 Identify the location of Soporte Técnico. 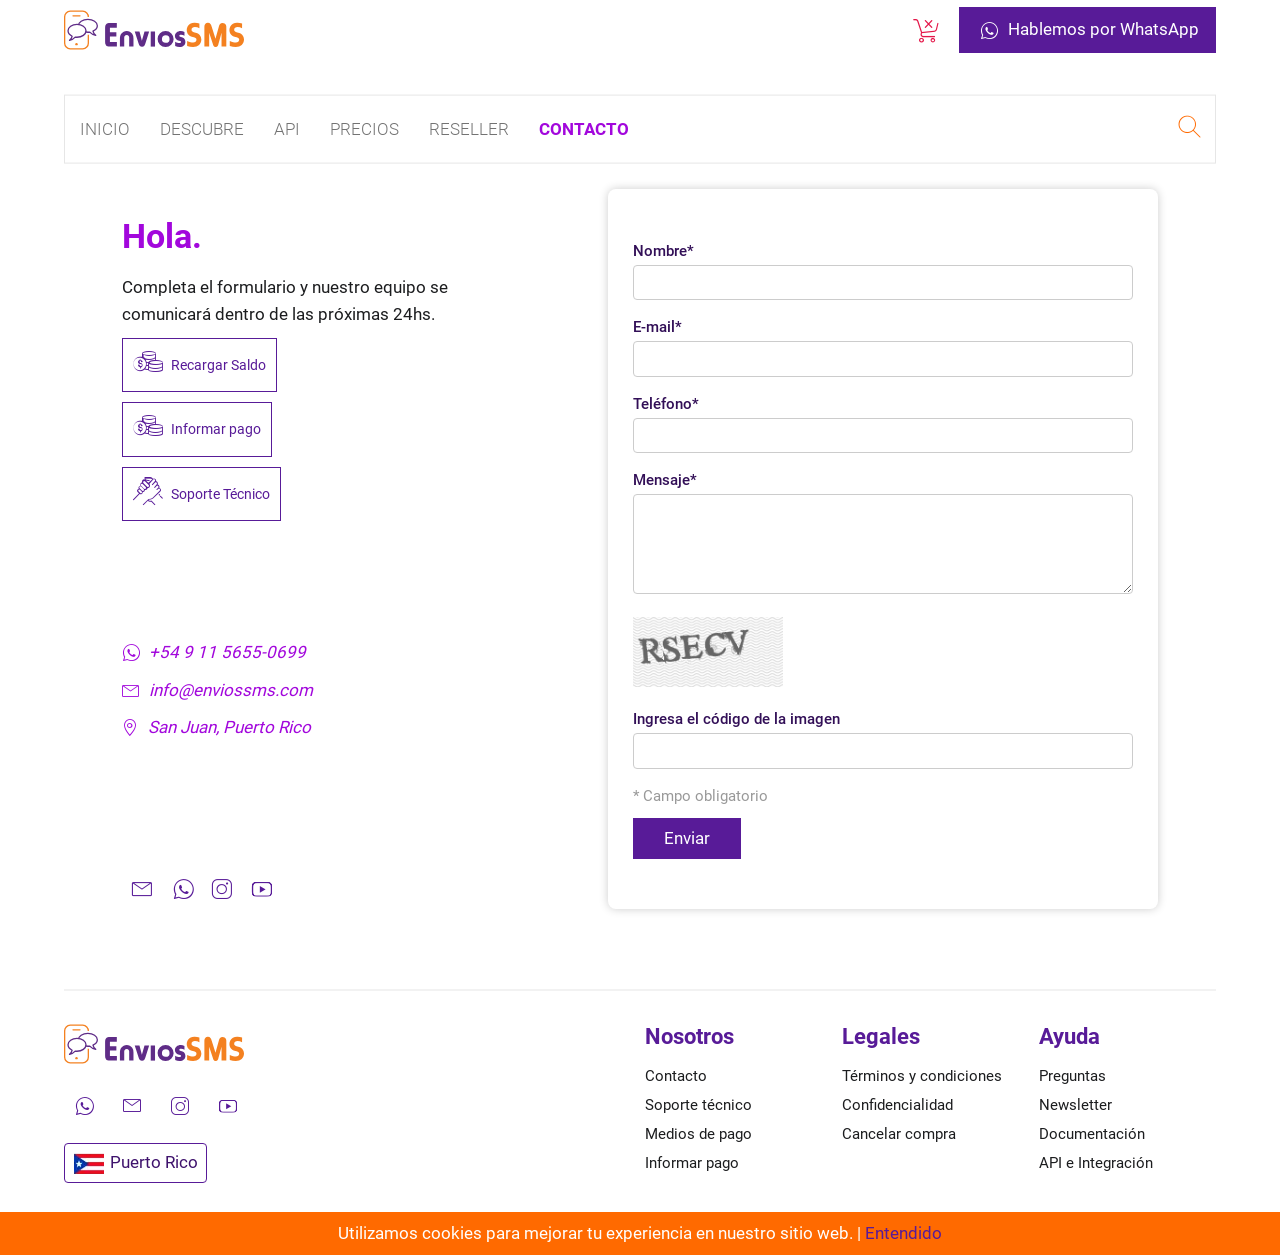
(201, 494).